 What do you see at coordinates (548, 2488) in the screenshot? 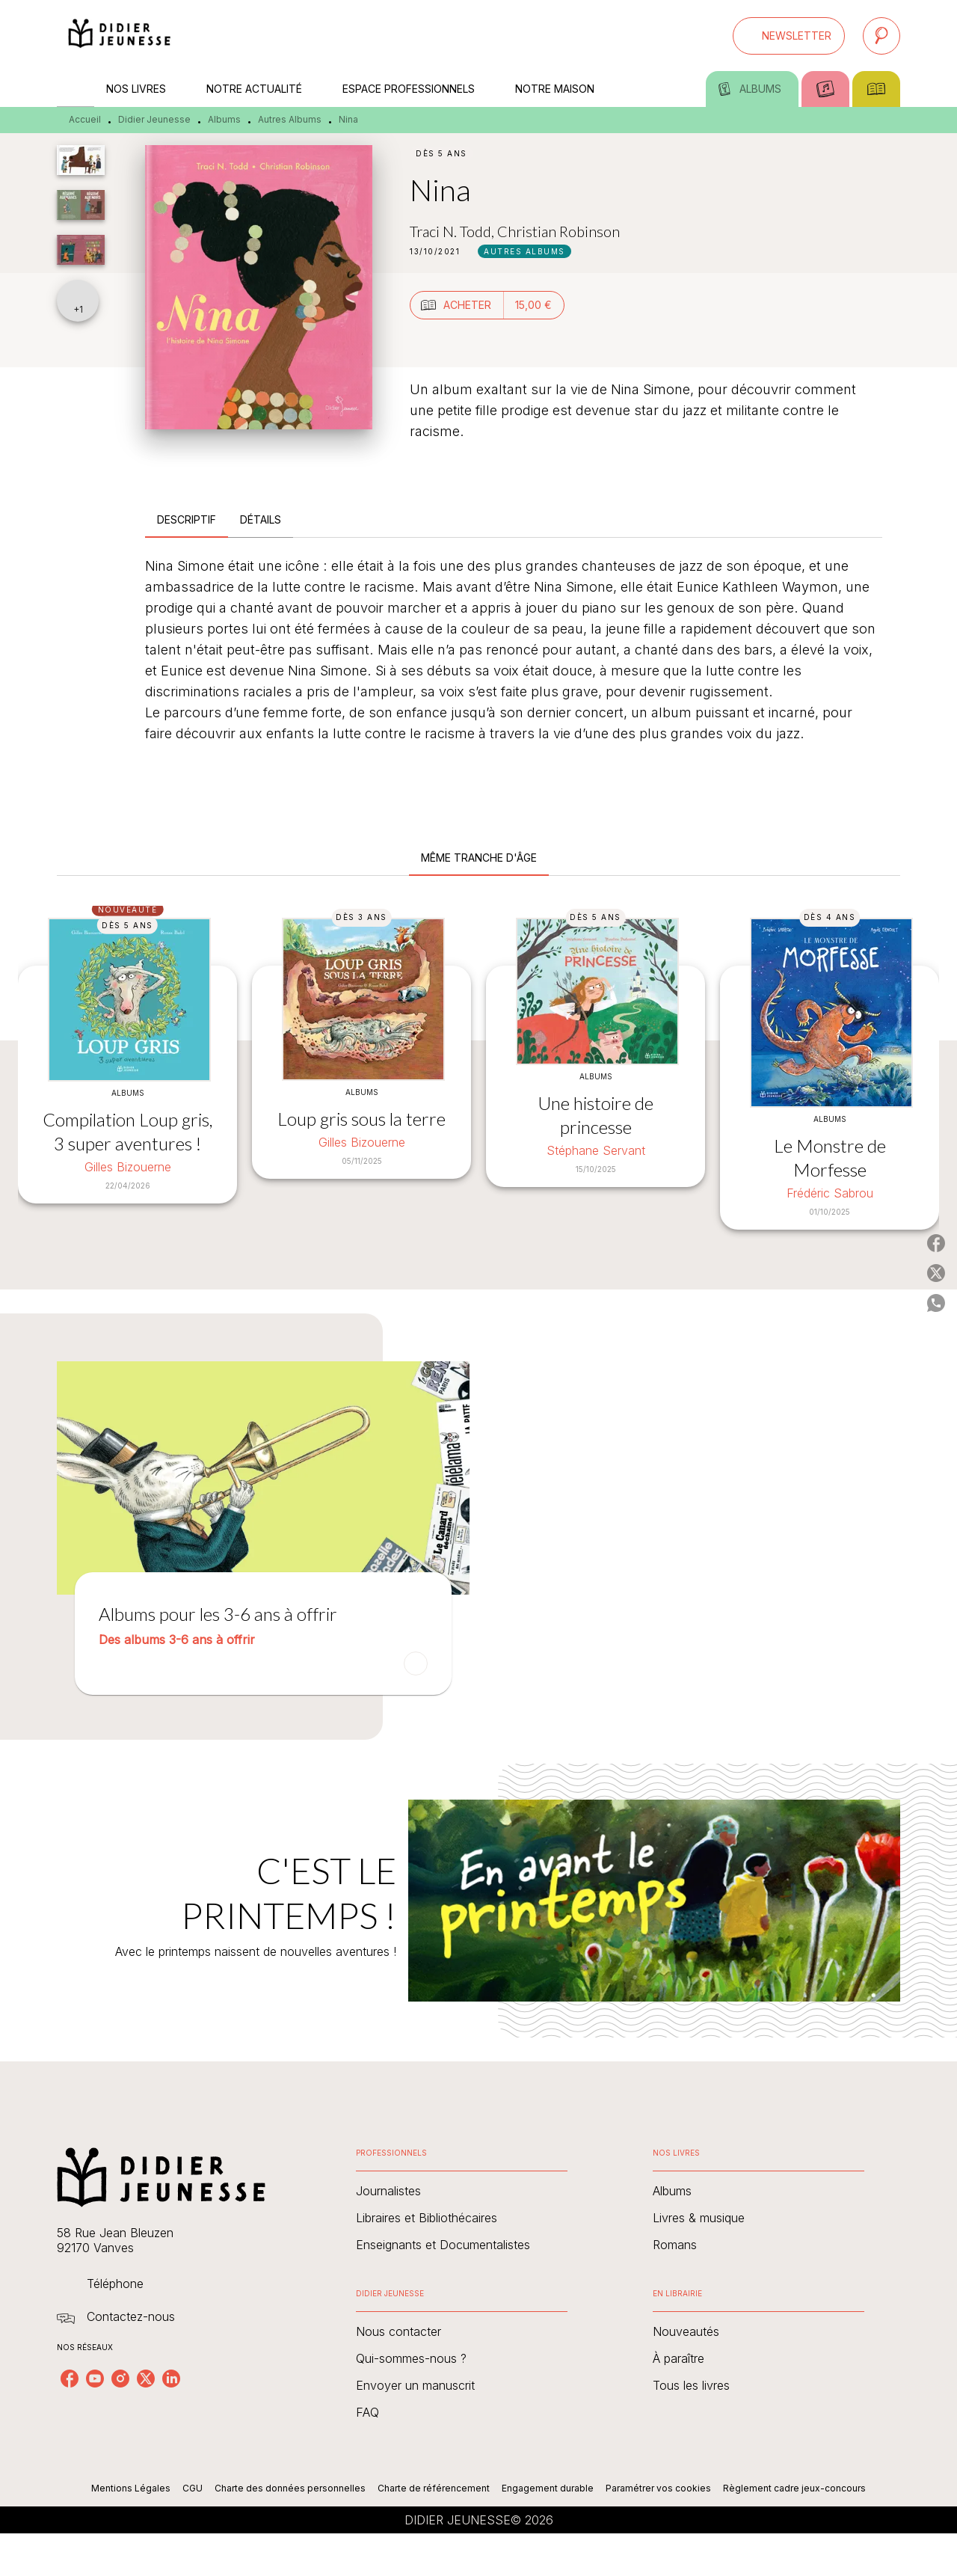
I see `Engagement durable` at bounding box center [548, 2488].